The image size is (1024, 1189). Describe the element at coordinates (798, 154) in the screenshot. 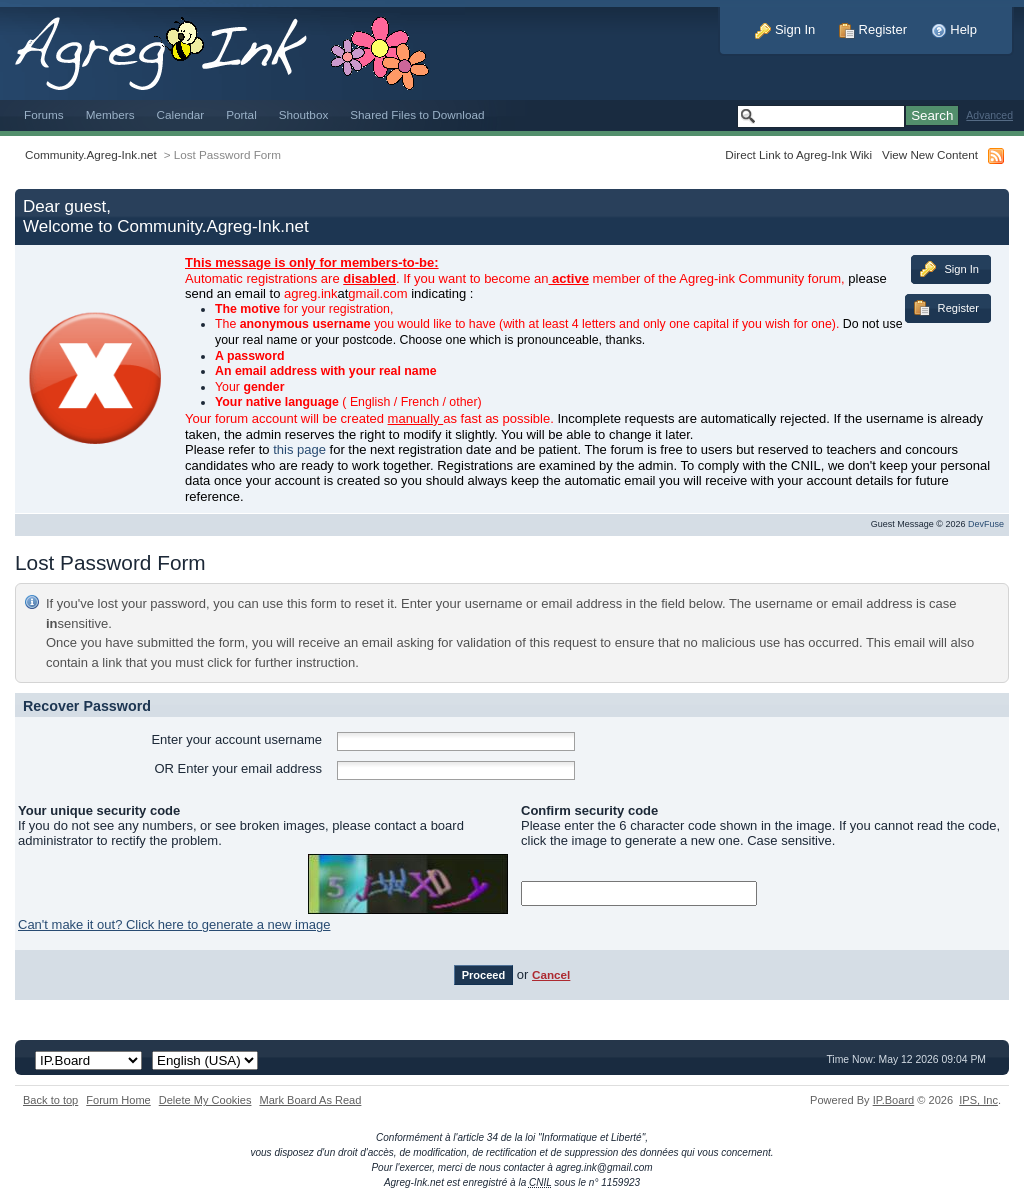

I see `Direct Link to Agreg-Ink Wiki` at that location.